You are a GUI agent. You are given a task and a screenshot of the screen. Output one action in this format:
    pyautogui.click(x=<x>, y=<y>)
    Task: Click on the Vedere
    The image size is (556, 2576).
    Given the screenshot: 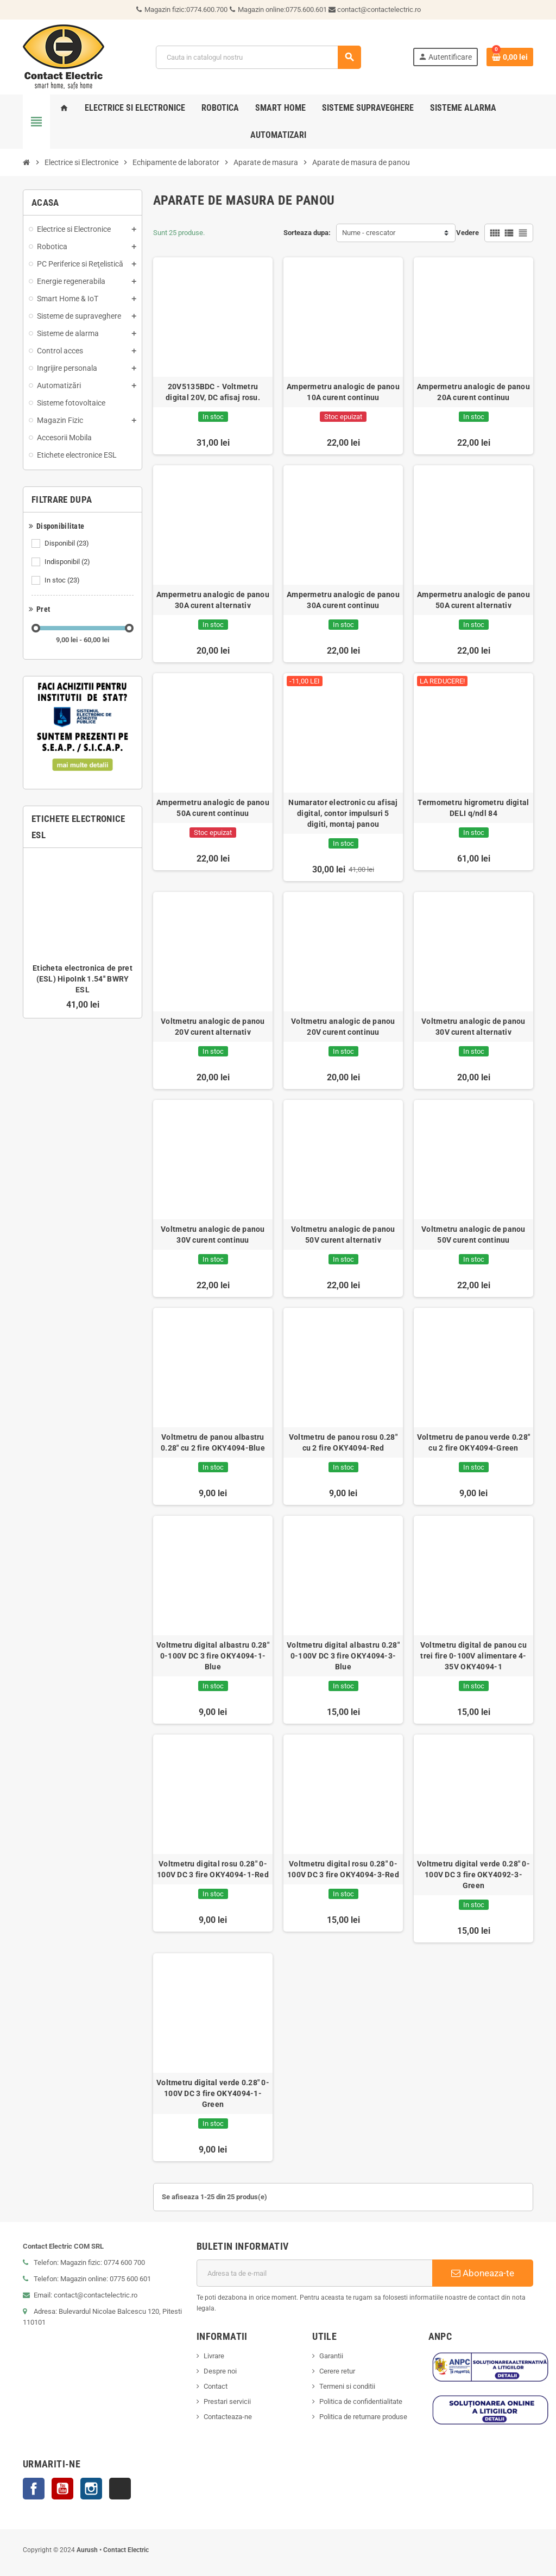 What is the action you would take?
    pyautogui.click(x=467, y=233)
    